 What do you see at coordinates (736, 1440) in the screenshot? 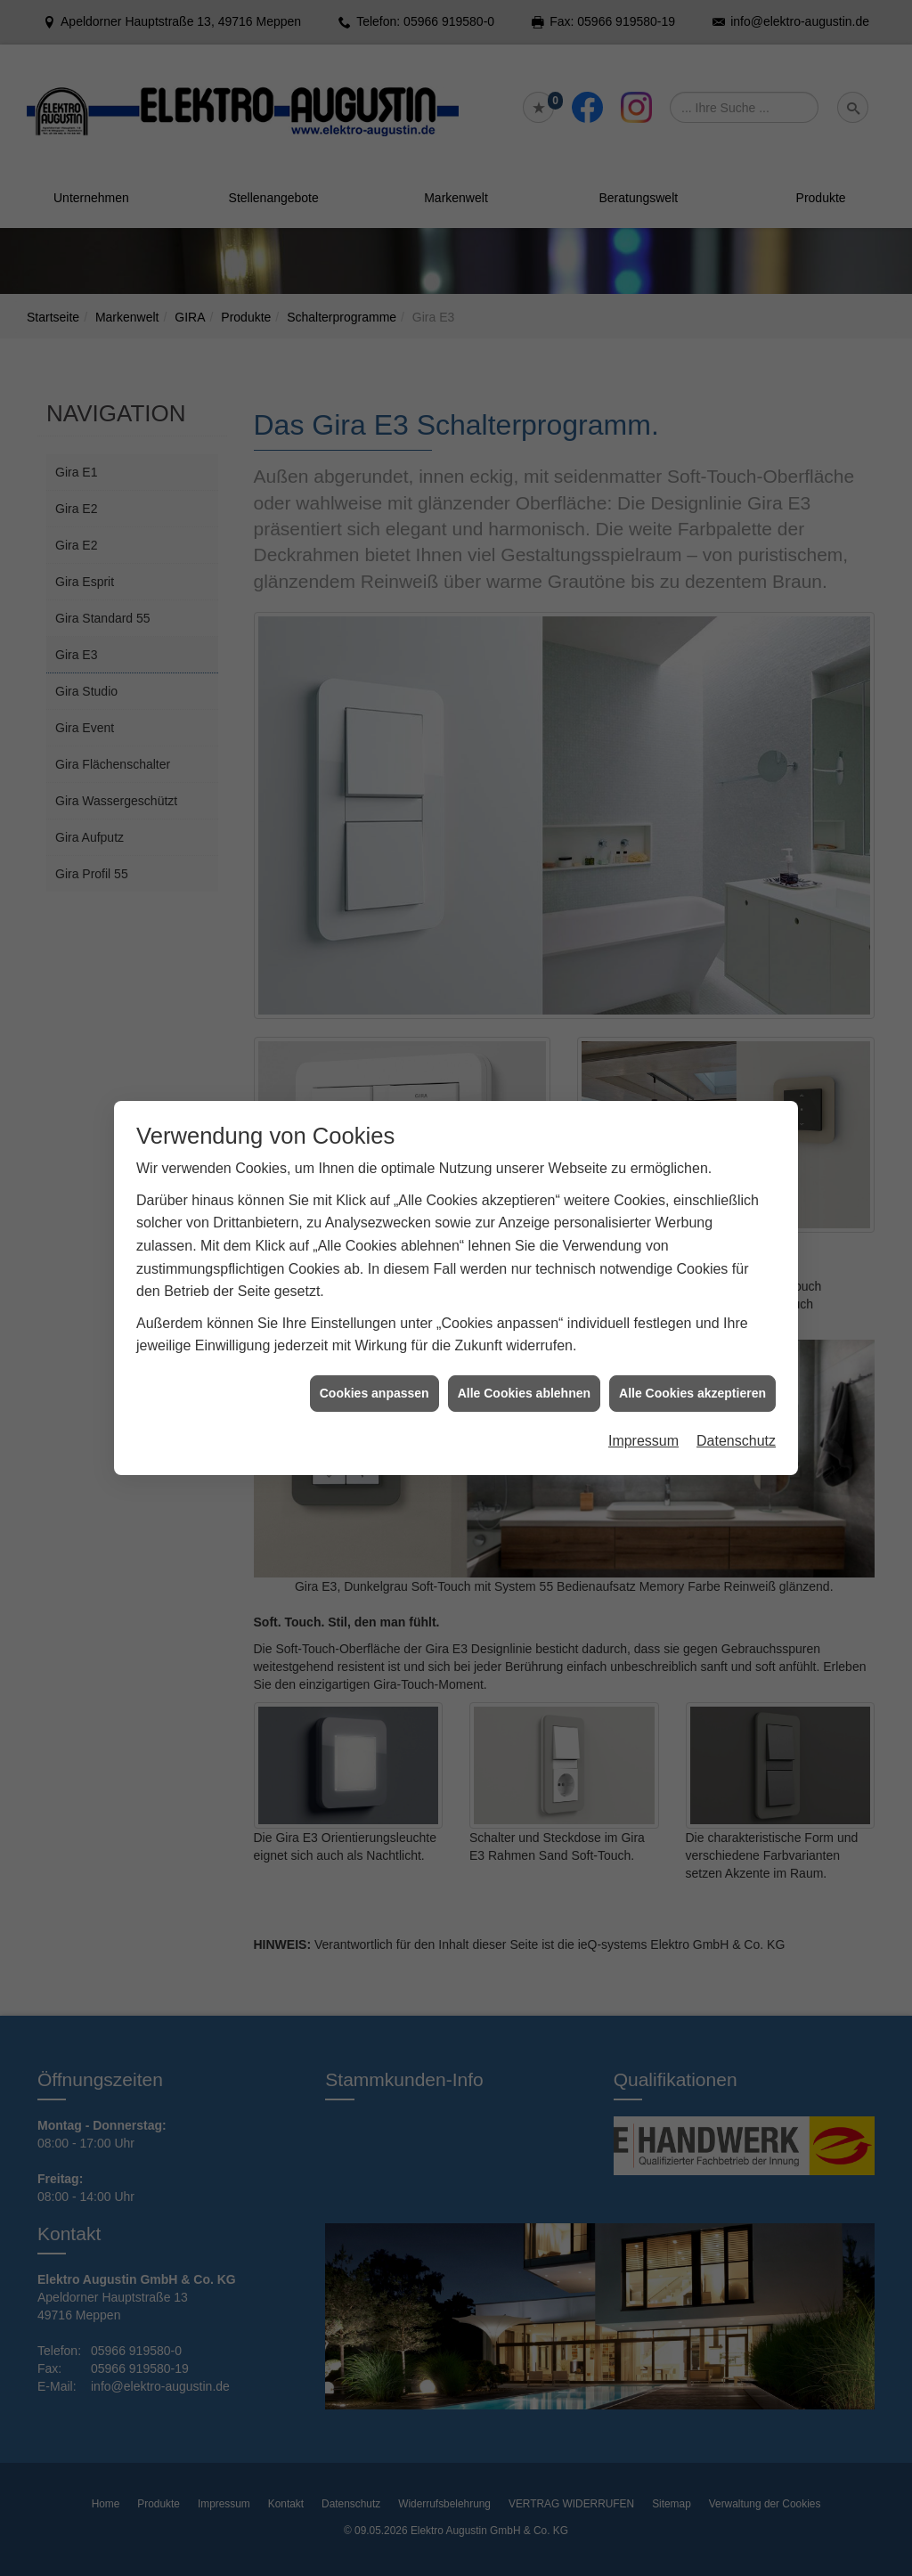
I see `Datenschutz` at bounding box center [736, 1440].